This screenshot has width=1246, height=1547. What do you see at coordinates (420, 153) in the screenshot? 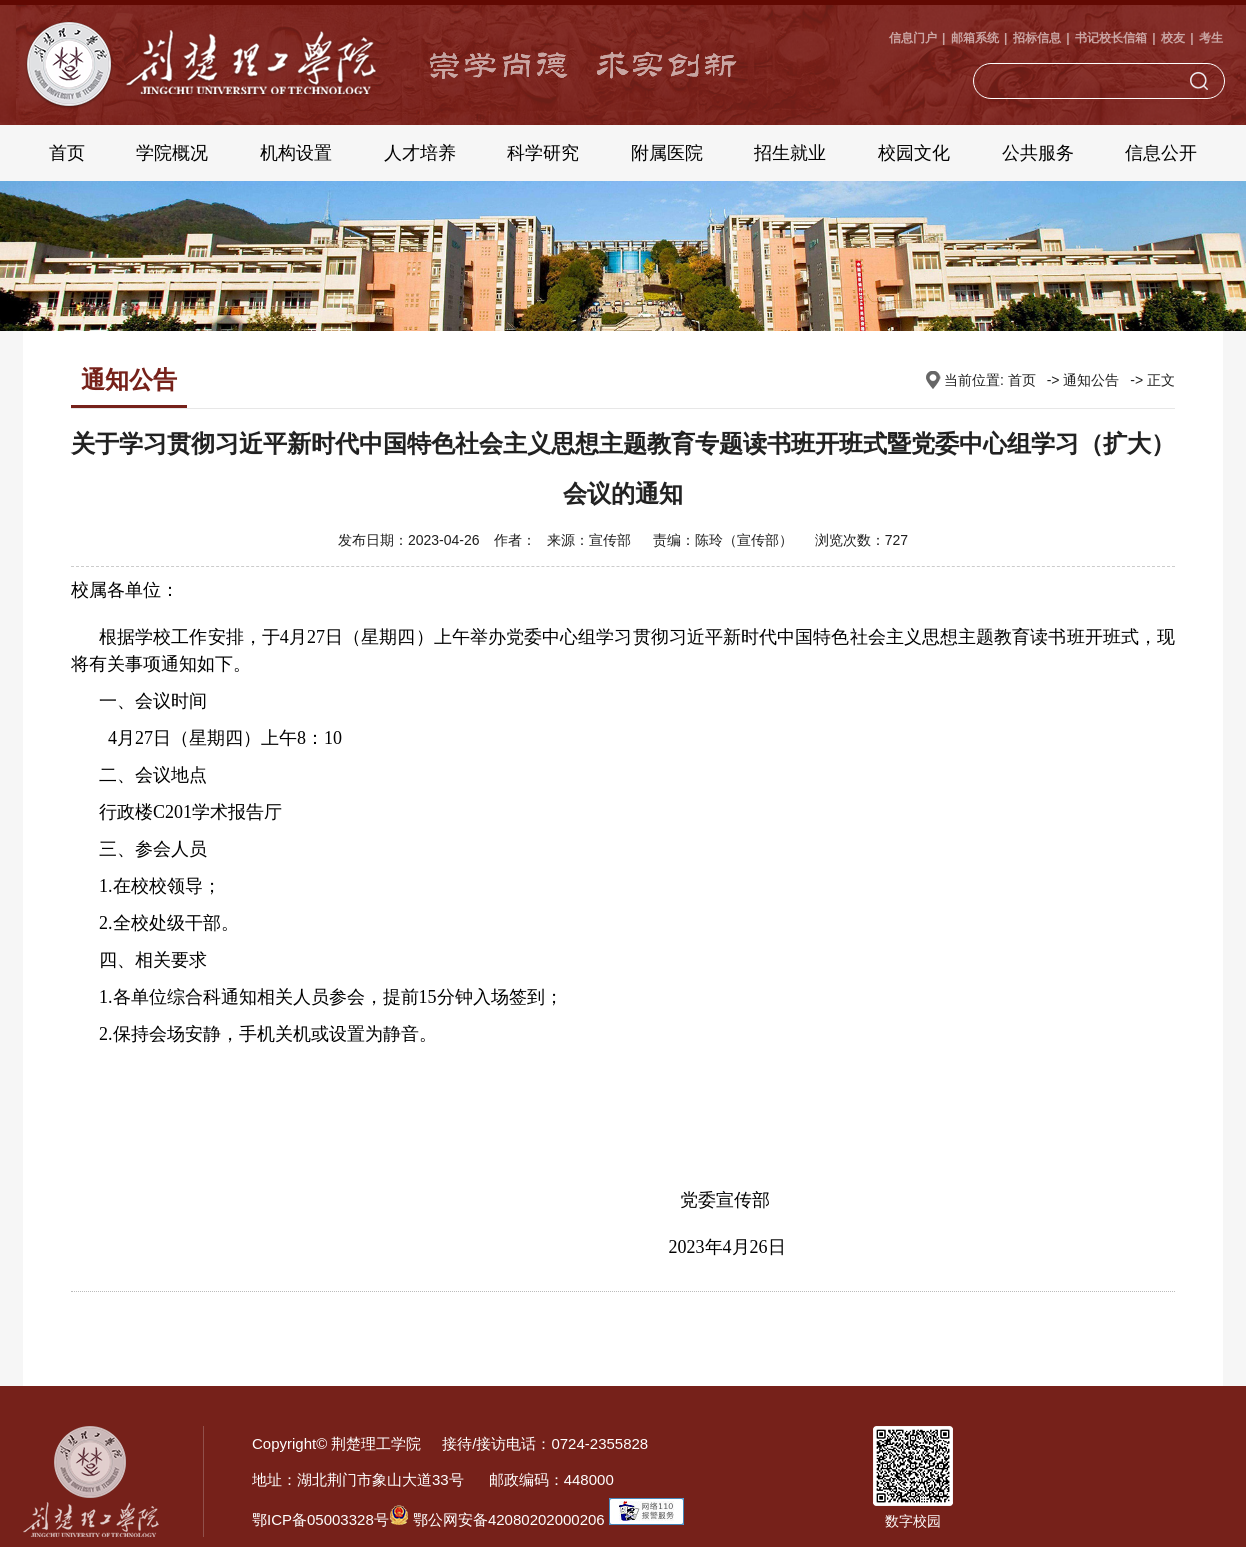
I see `人才培养` at bounding box center [420, 153].